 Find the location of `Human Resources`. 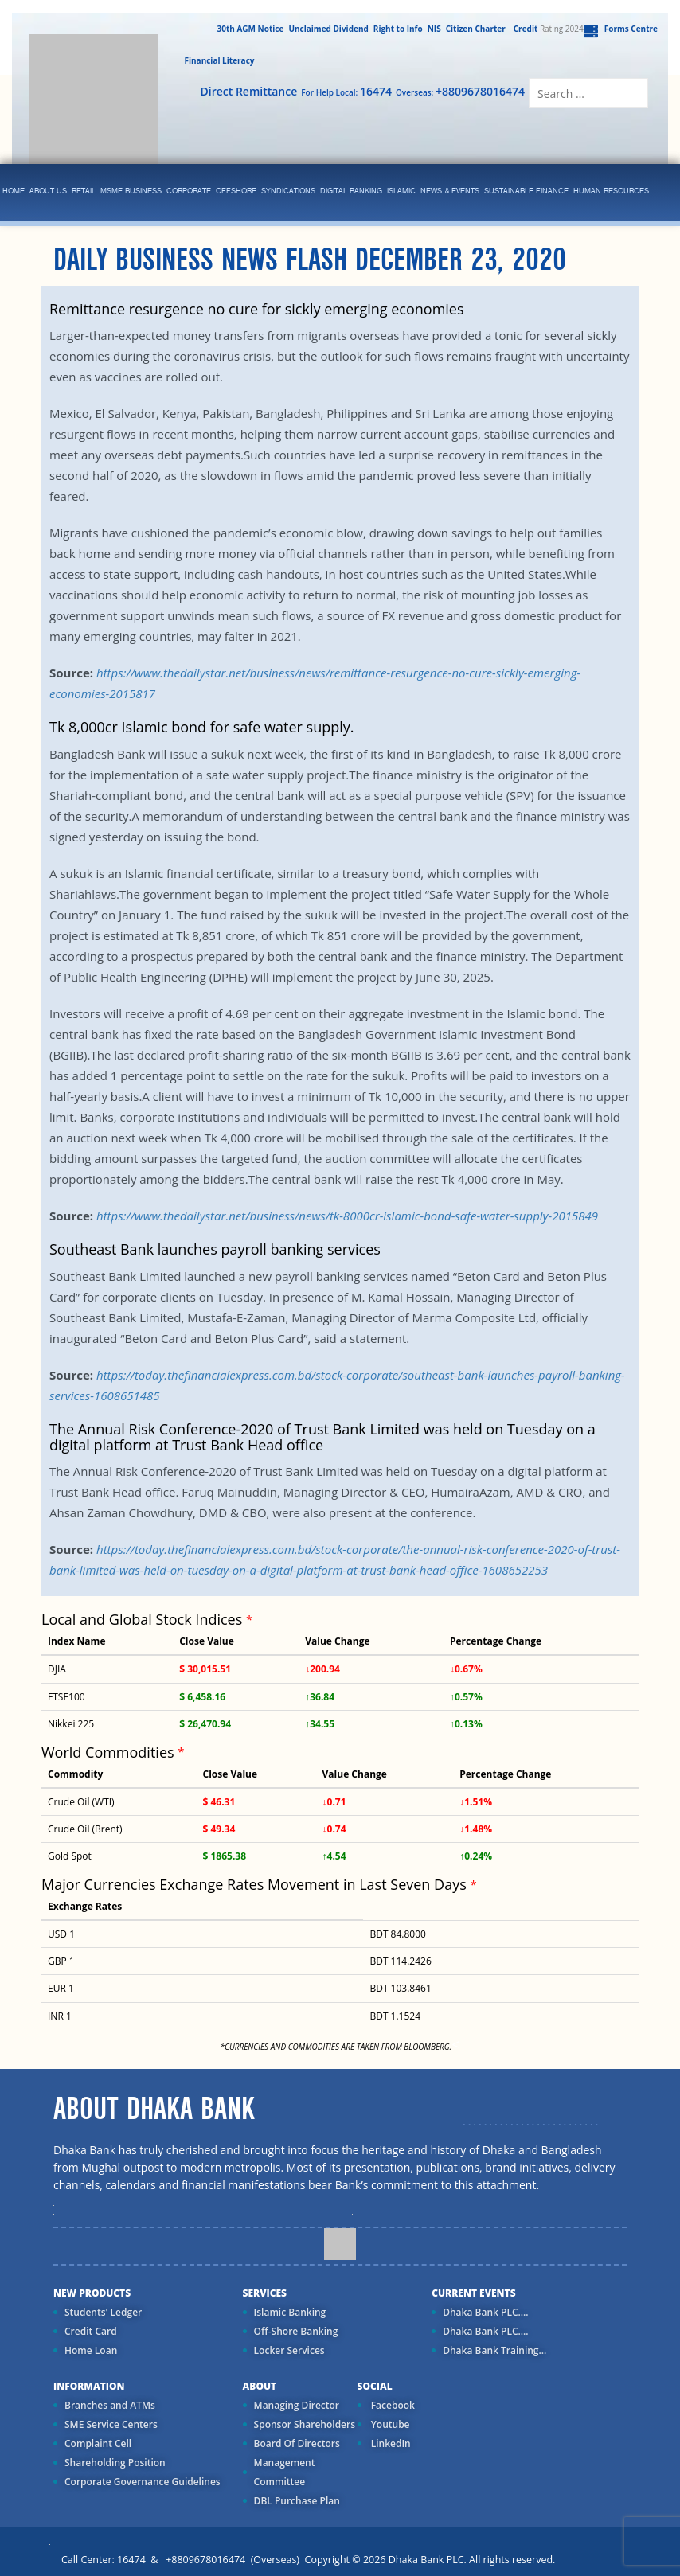

Human Resources is located at coordinates (611, 191).